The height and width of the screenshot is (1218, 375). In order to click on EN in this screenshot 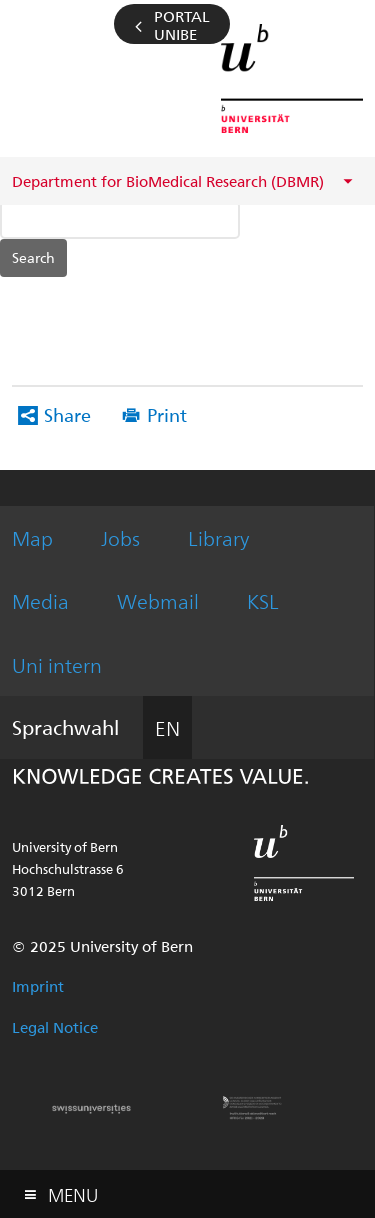, I will do `click(167, 727)`.